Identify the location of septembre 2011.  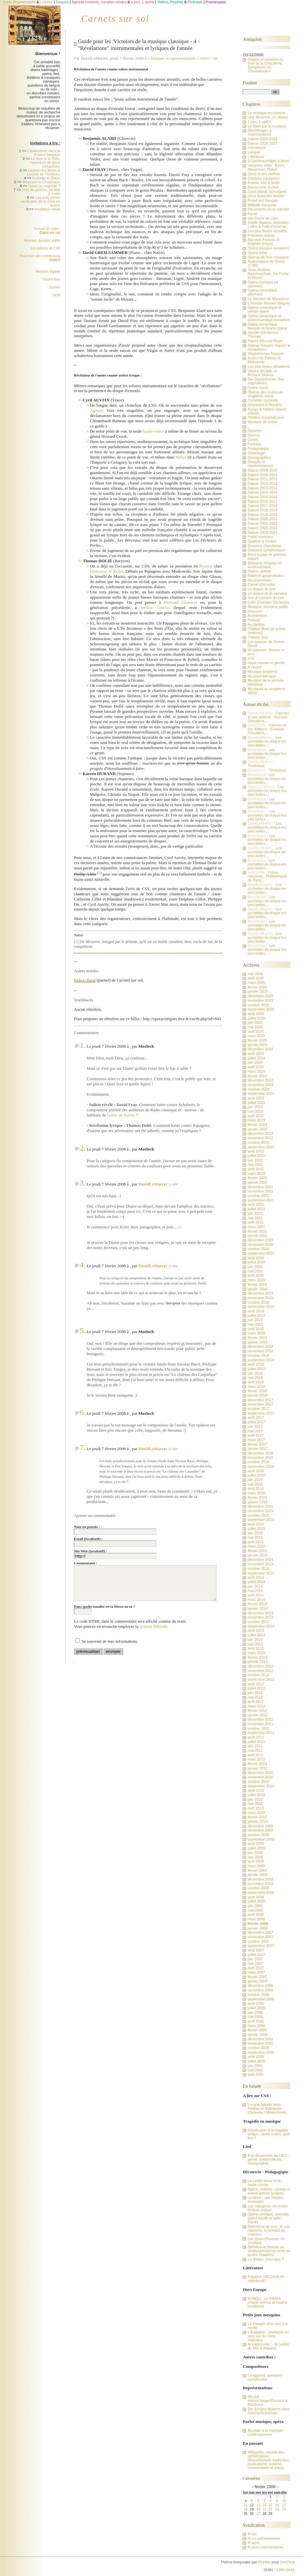
(261, 1733).